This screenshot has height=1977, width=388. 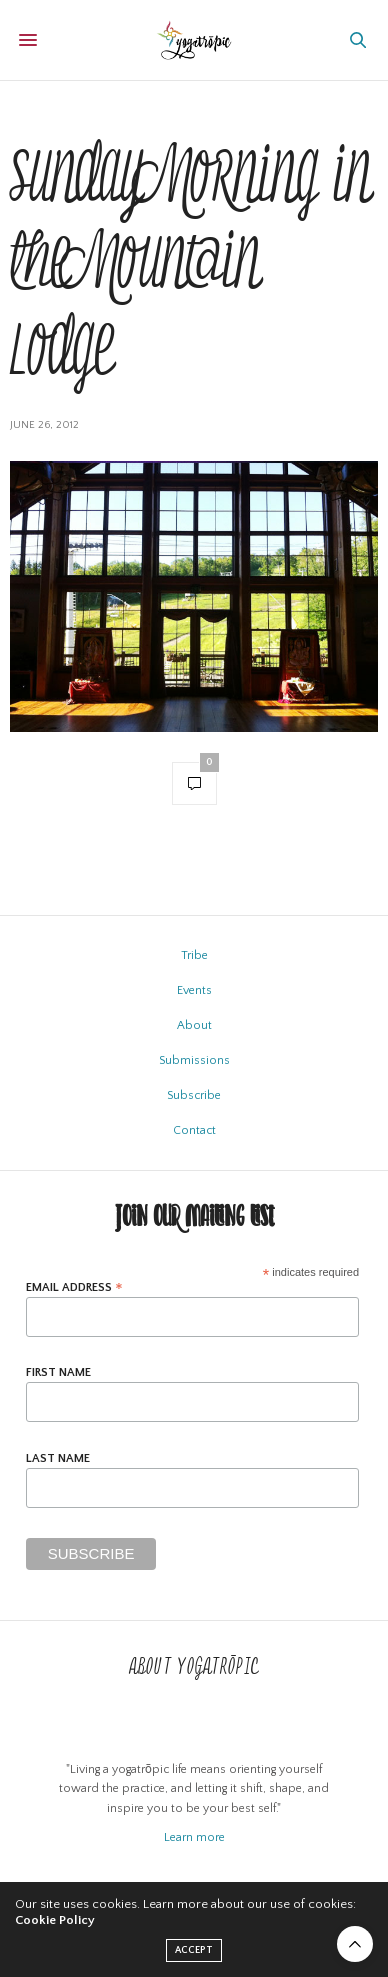 I want to click on Tribe, so click(x=194, y=955).